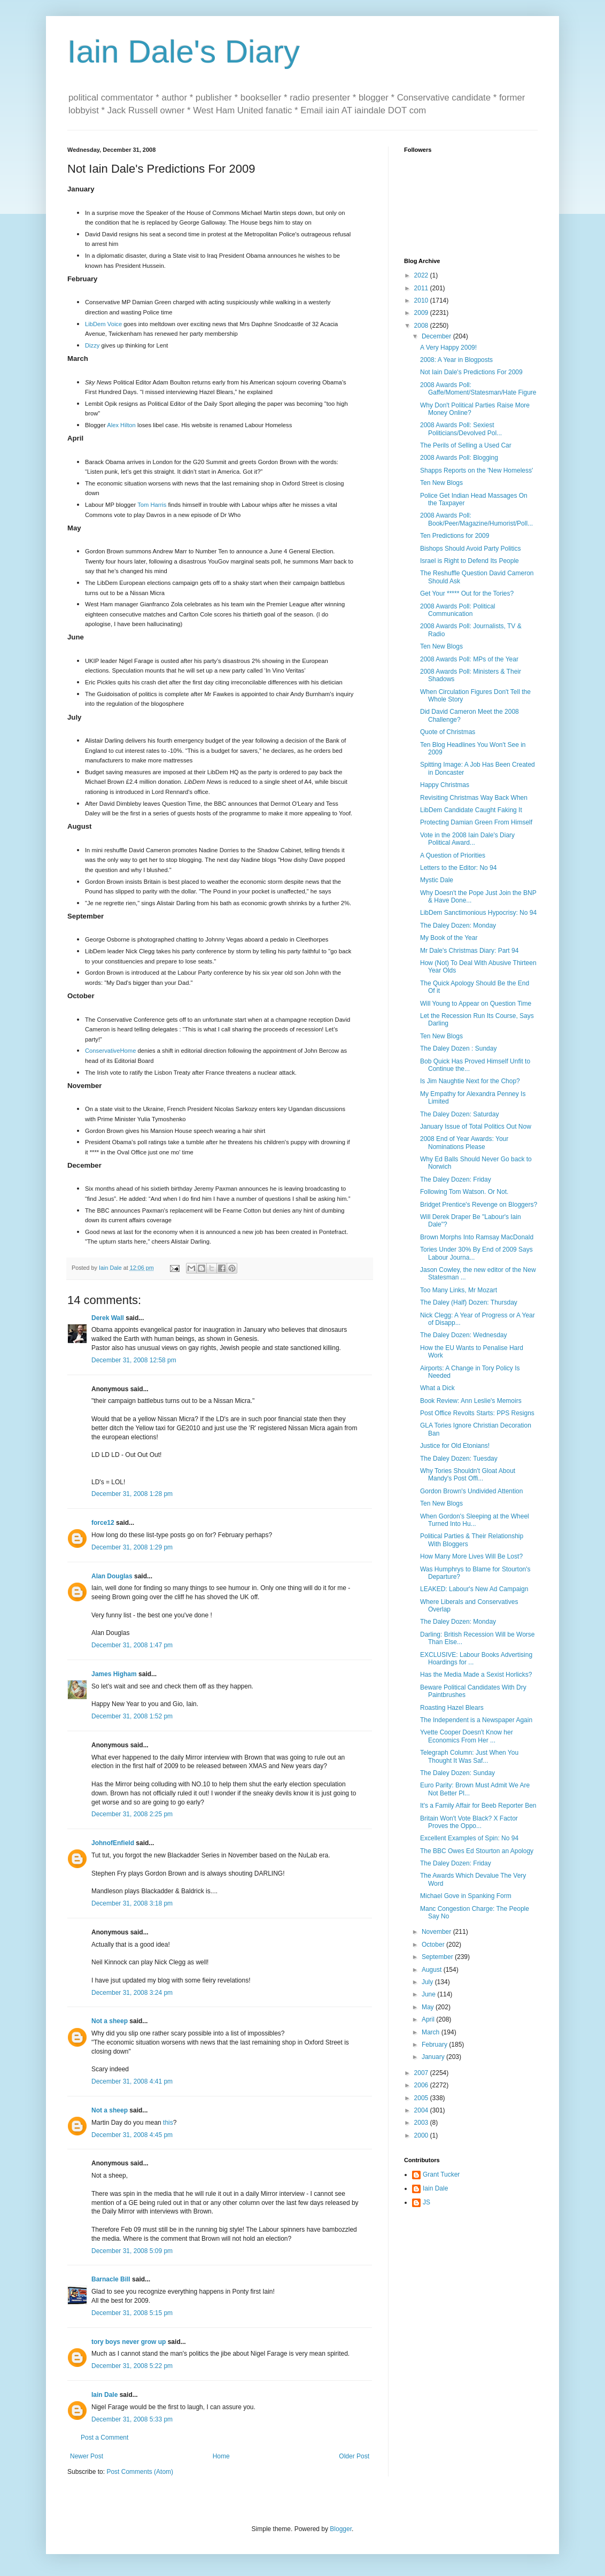 Image resolution: width=605 pixels, height=2576 pixels. What do you see at coordinates (452, 1707) in the screenshot?
I see `Roasting Hazel Blears` at bounding box center [452, 1707].